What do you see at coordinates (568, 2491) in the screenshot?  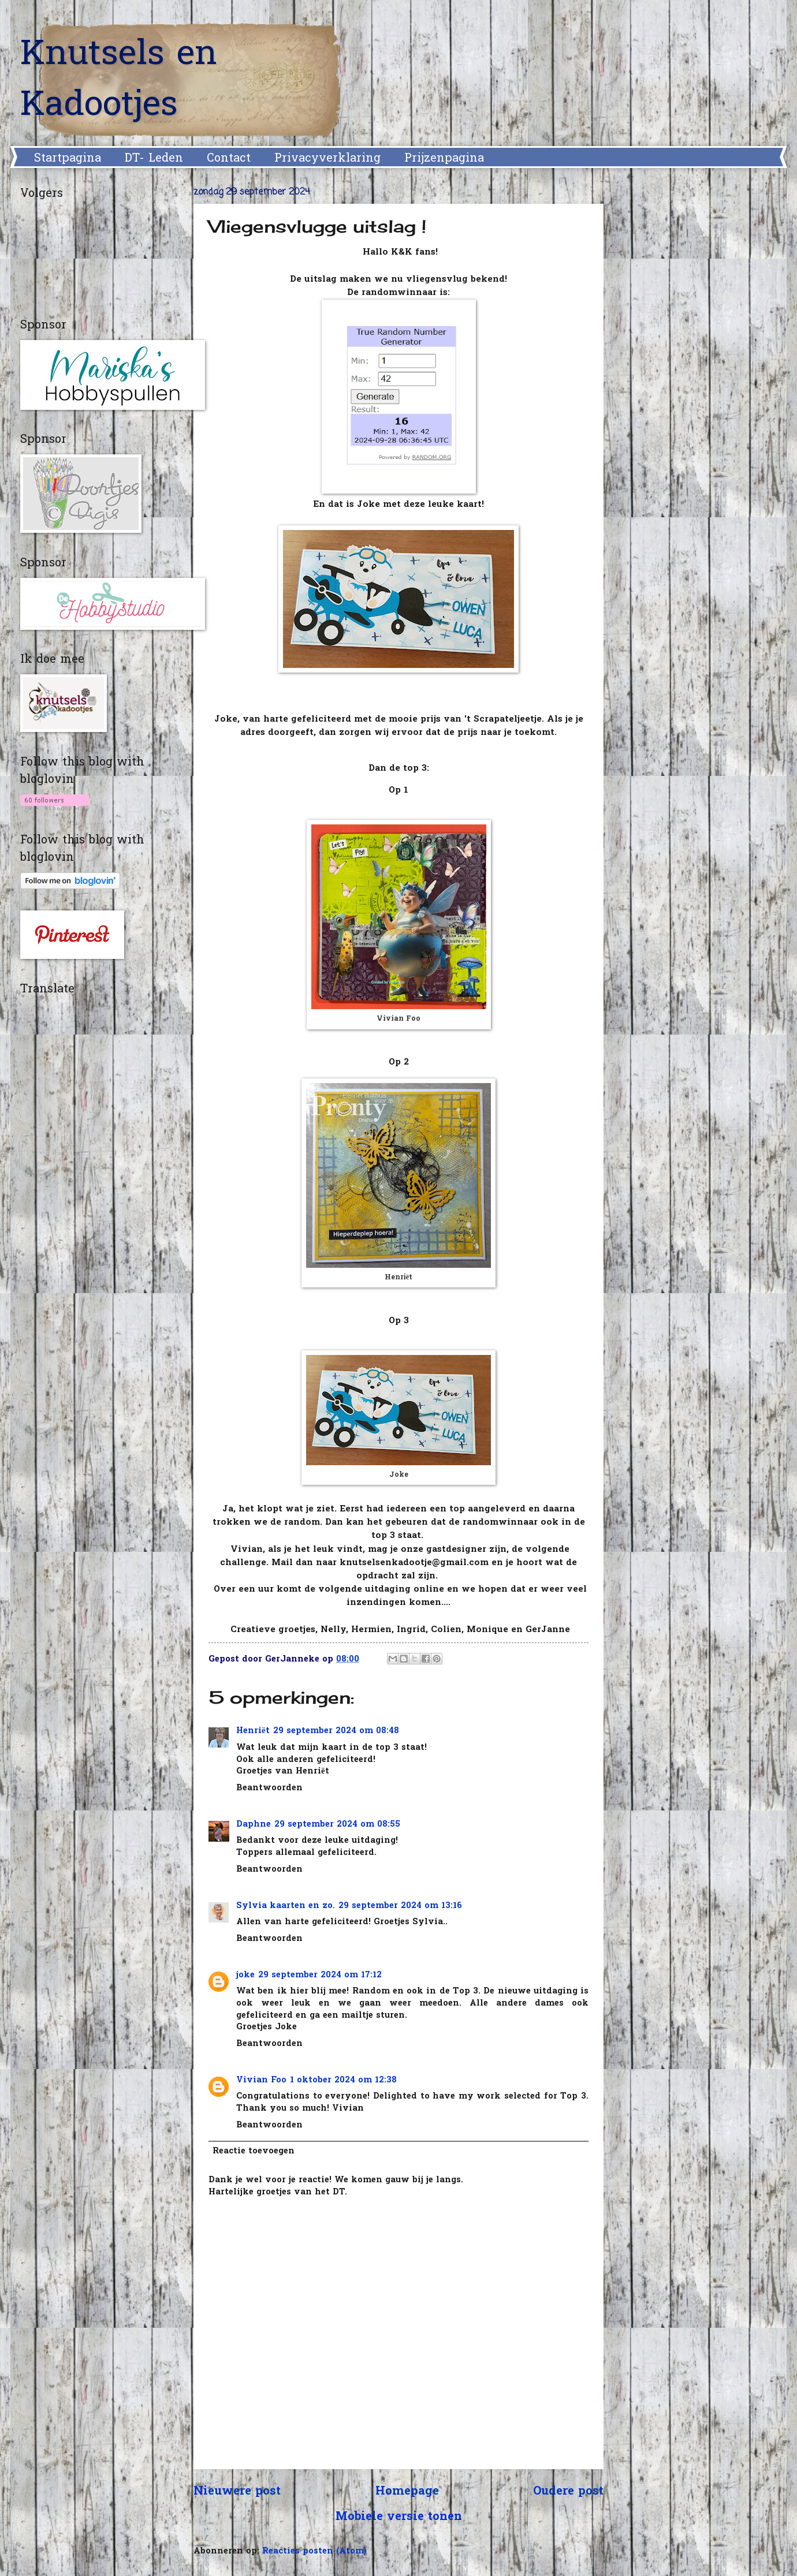 I see `Oudere post` at bounding box center [568, 2491].